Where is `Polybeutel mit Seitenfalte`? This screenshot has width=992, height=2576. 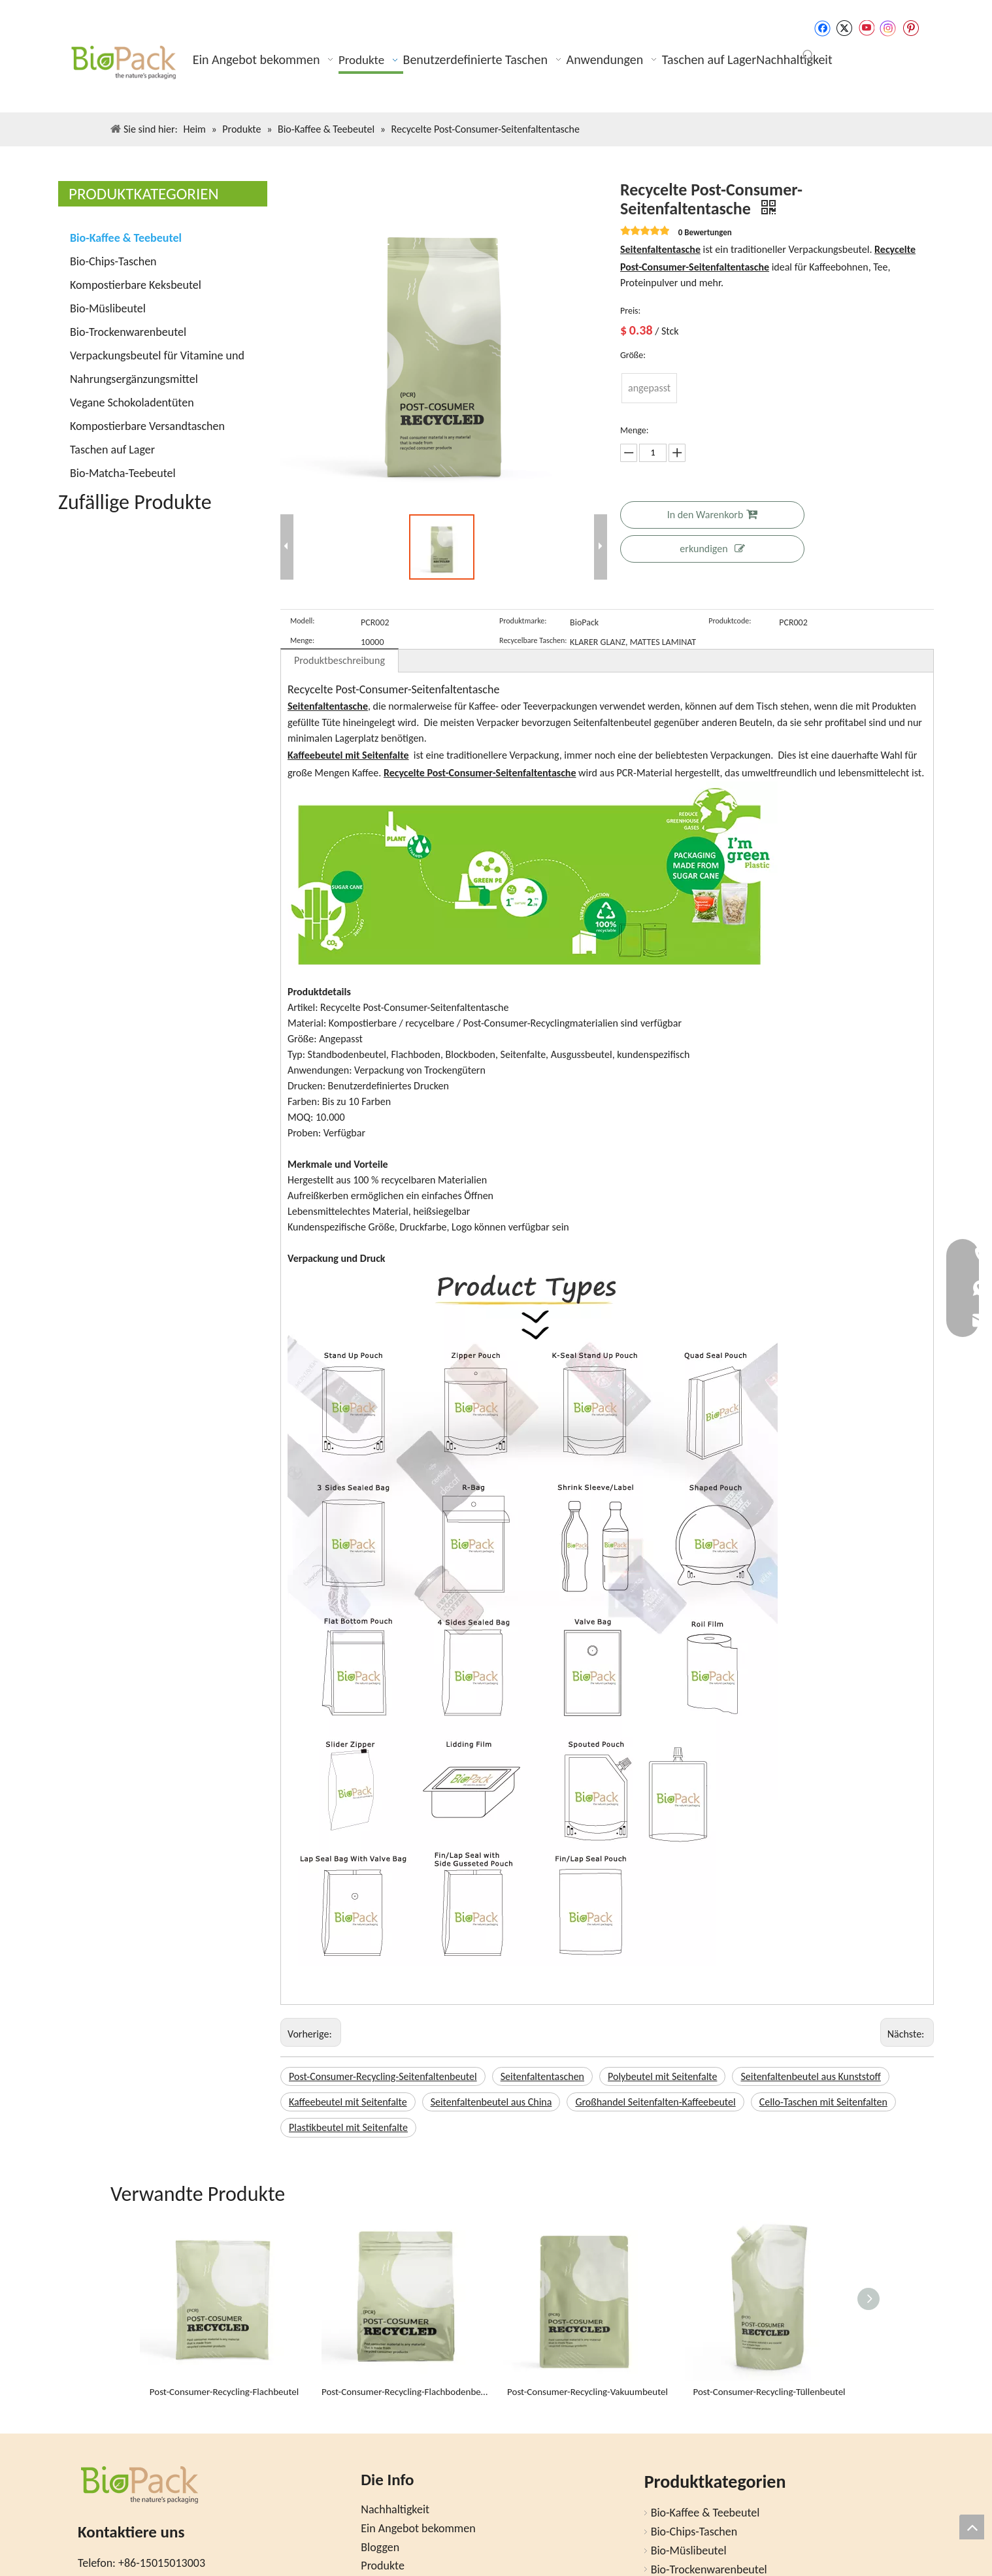
Polybeutel mit Seitenfalte is located at coordinates (662, 2076).